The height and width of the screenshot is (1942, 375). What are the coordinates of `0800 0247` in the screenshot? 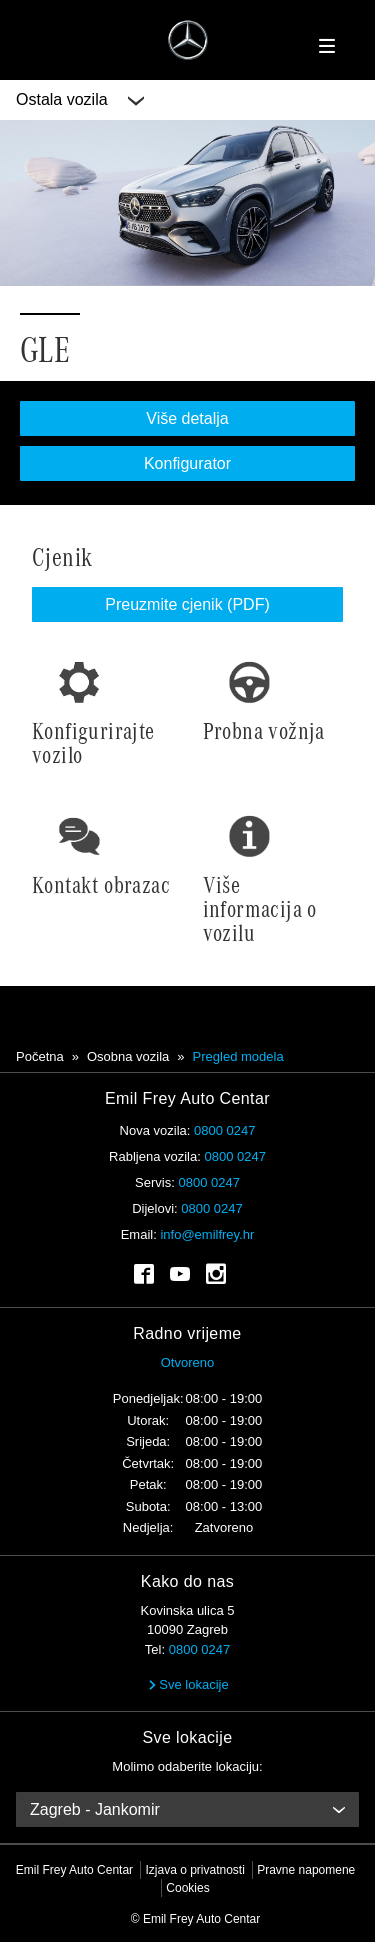 It's located at (224, 1130).